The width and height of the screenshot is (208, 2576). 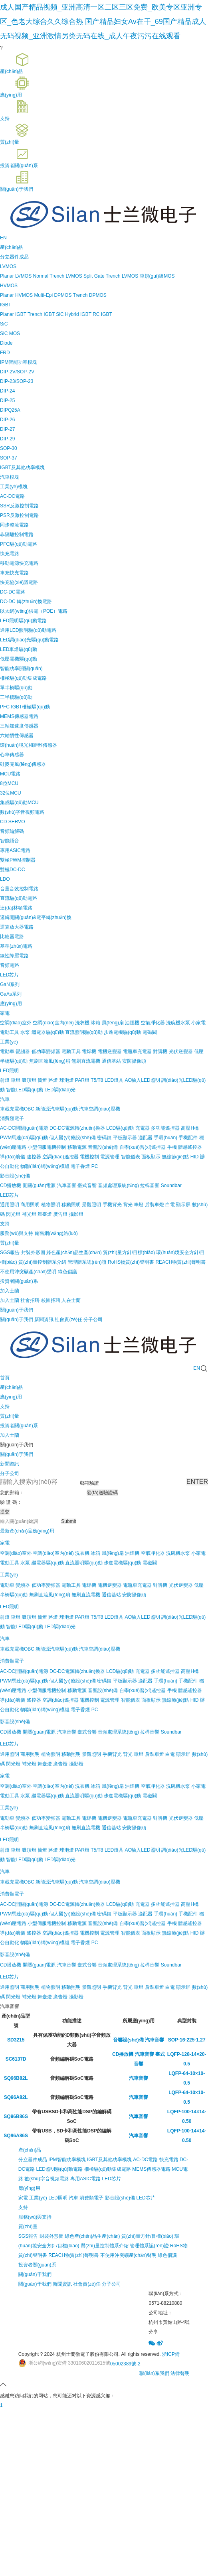 What do you see at coordinates (9, 1070) in the screenshot?
I see `LED照明` at bounding box center [9, 1070].